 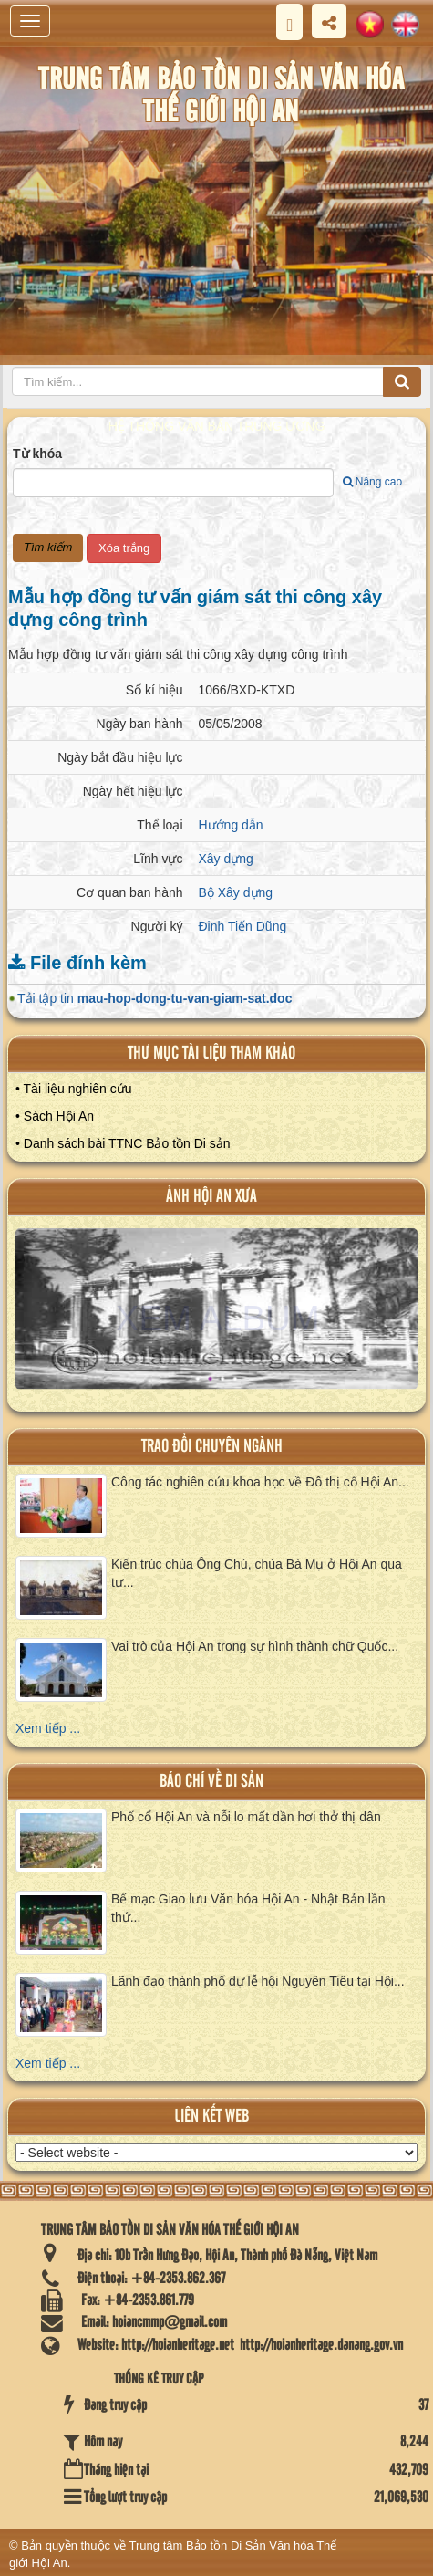 What do you see at coordinates (254, 1646) in the screenshot?
I see `Vai trò của Hội An trong sự hình thành chữ Quốc...` at bounding box center [254, 1646].